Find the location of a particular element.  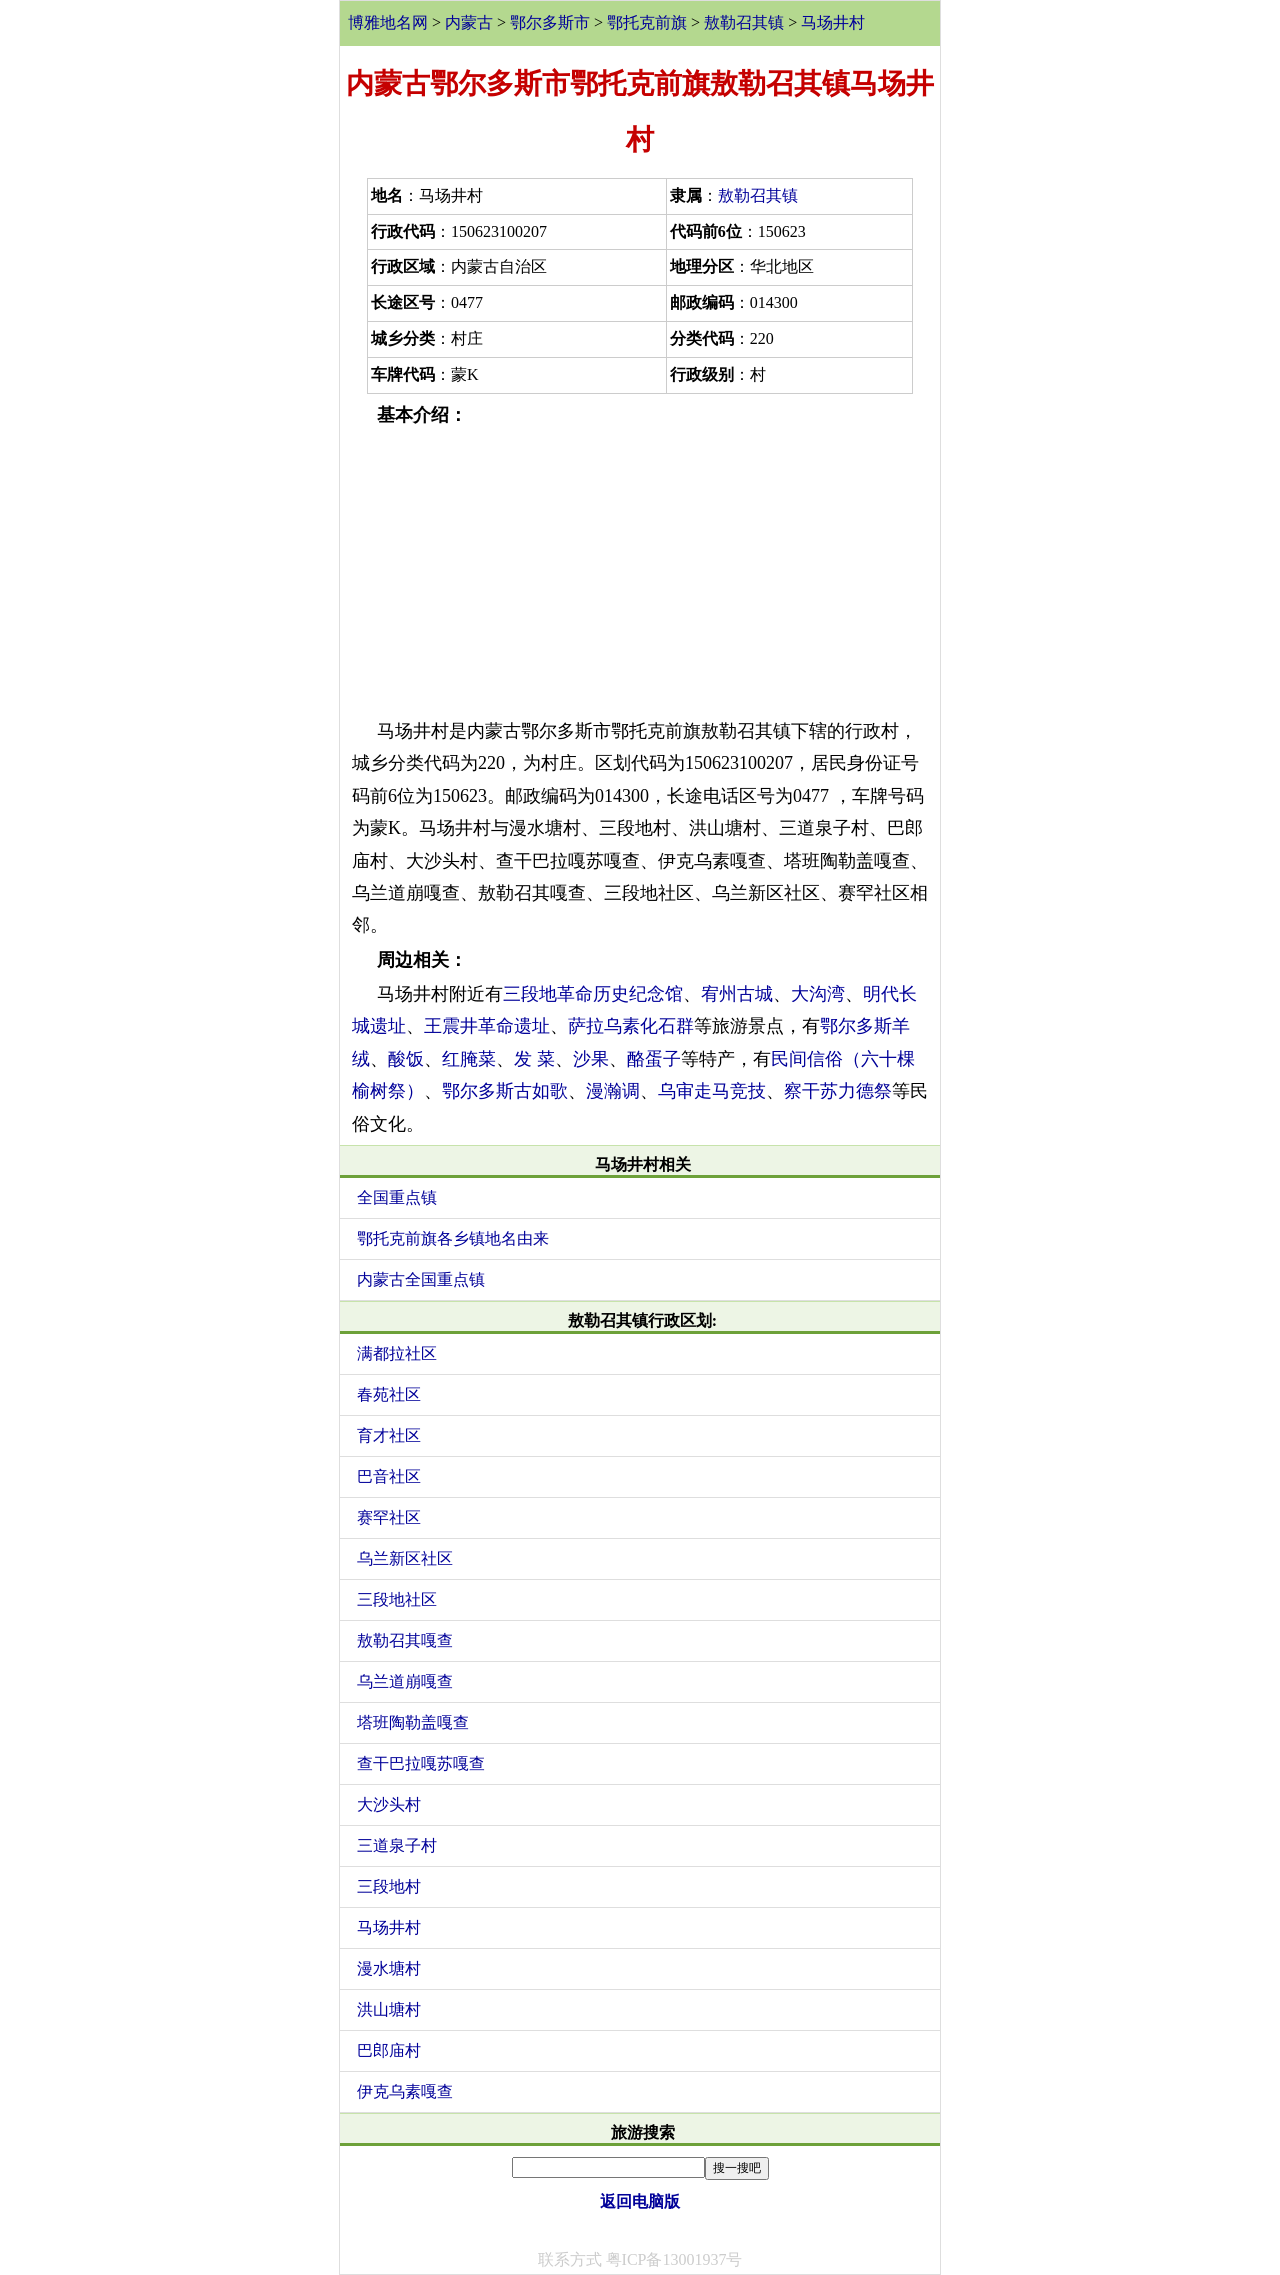

乌兰道崩嘎查 is located at coordinates (405, 1681).